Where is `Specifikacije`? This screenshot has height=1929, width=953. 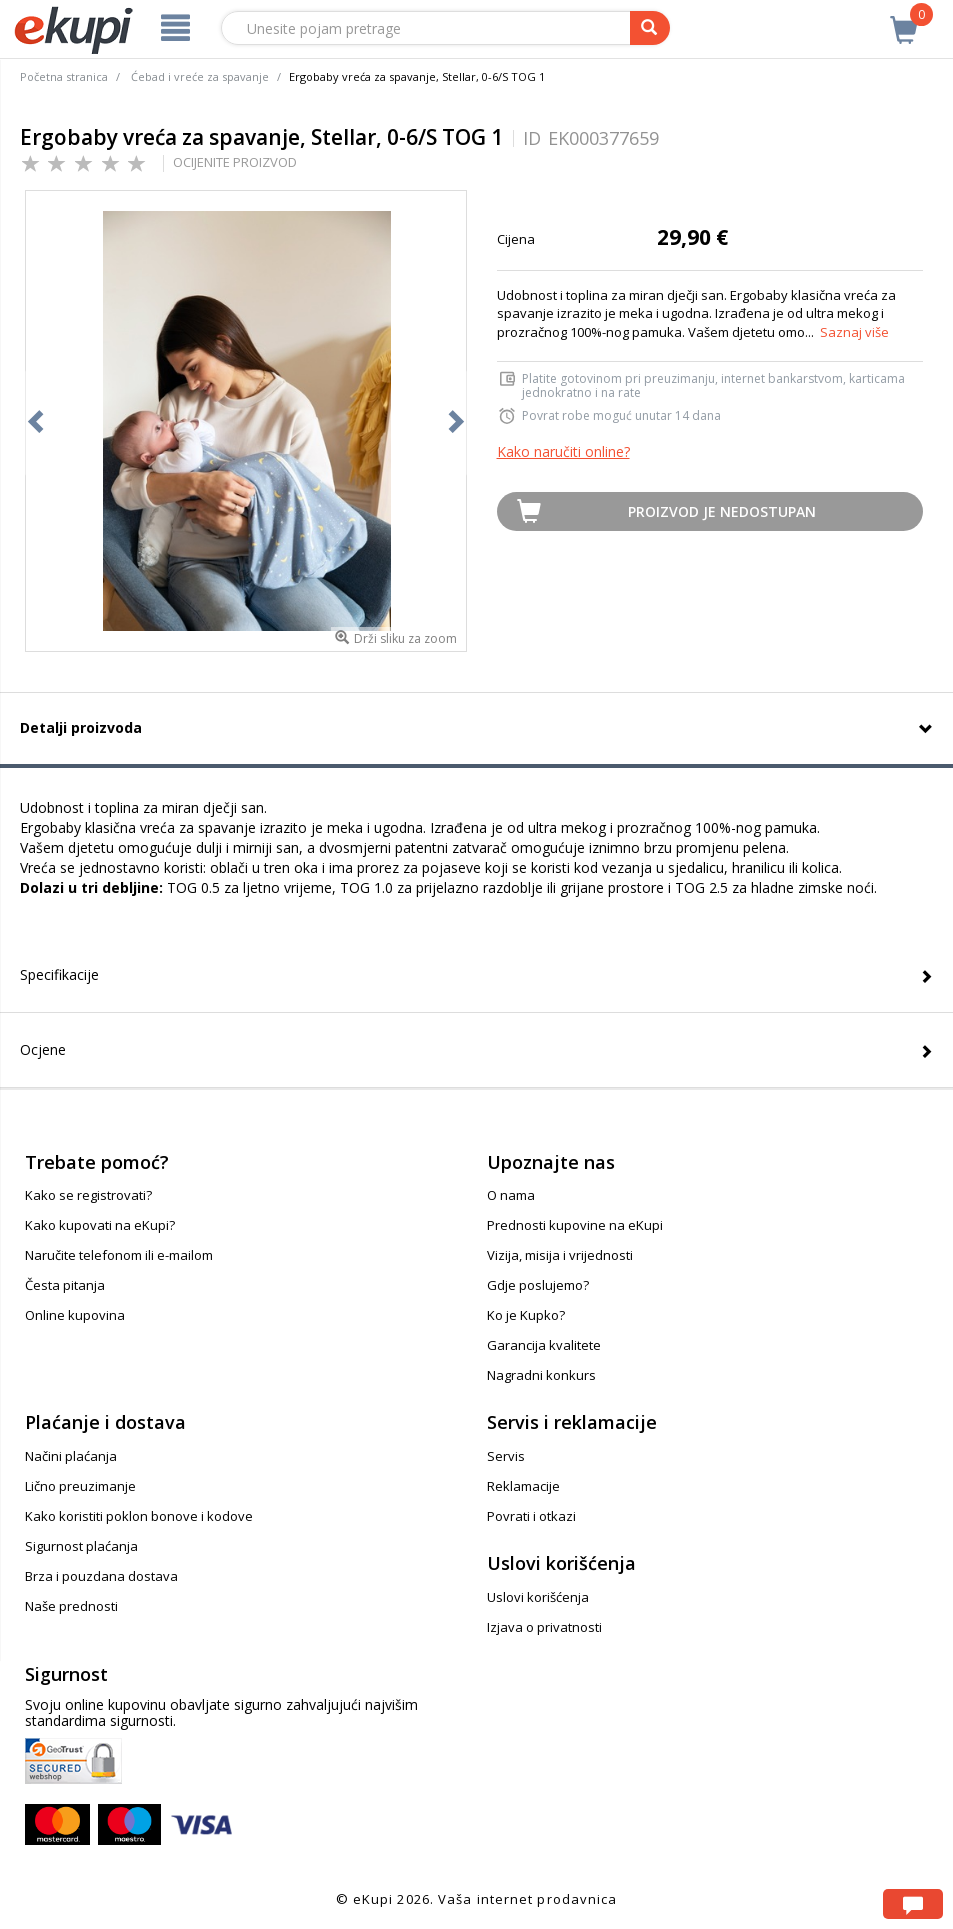
Specifikacije is located at coordinates (59, 974).